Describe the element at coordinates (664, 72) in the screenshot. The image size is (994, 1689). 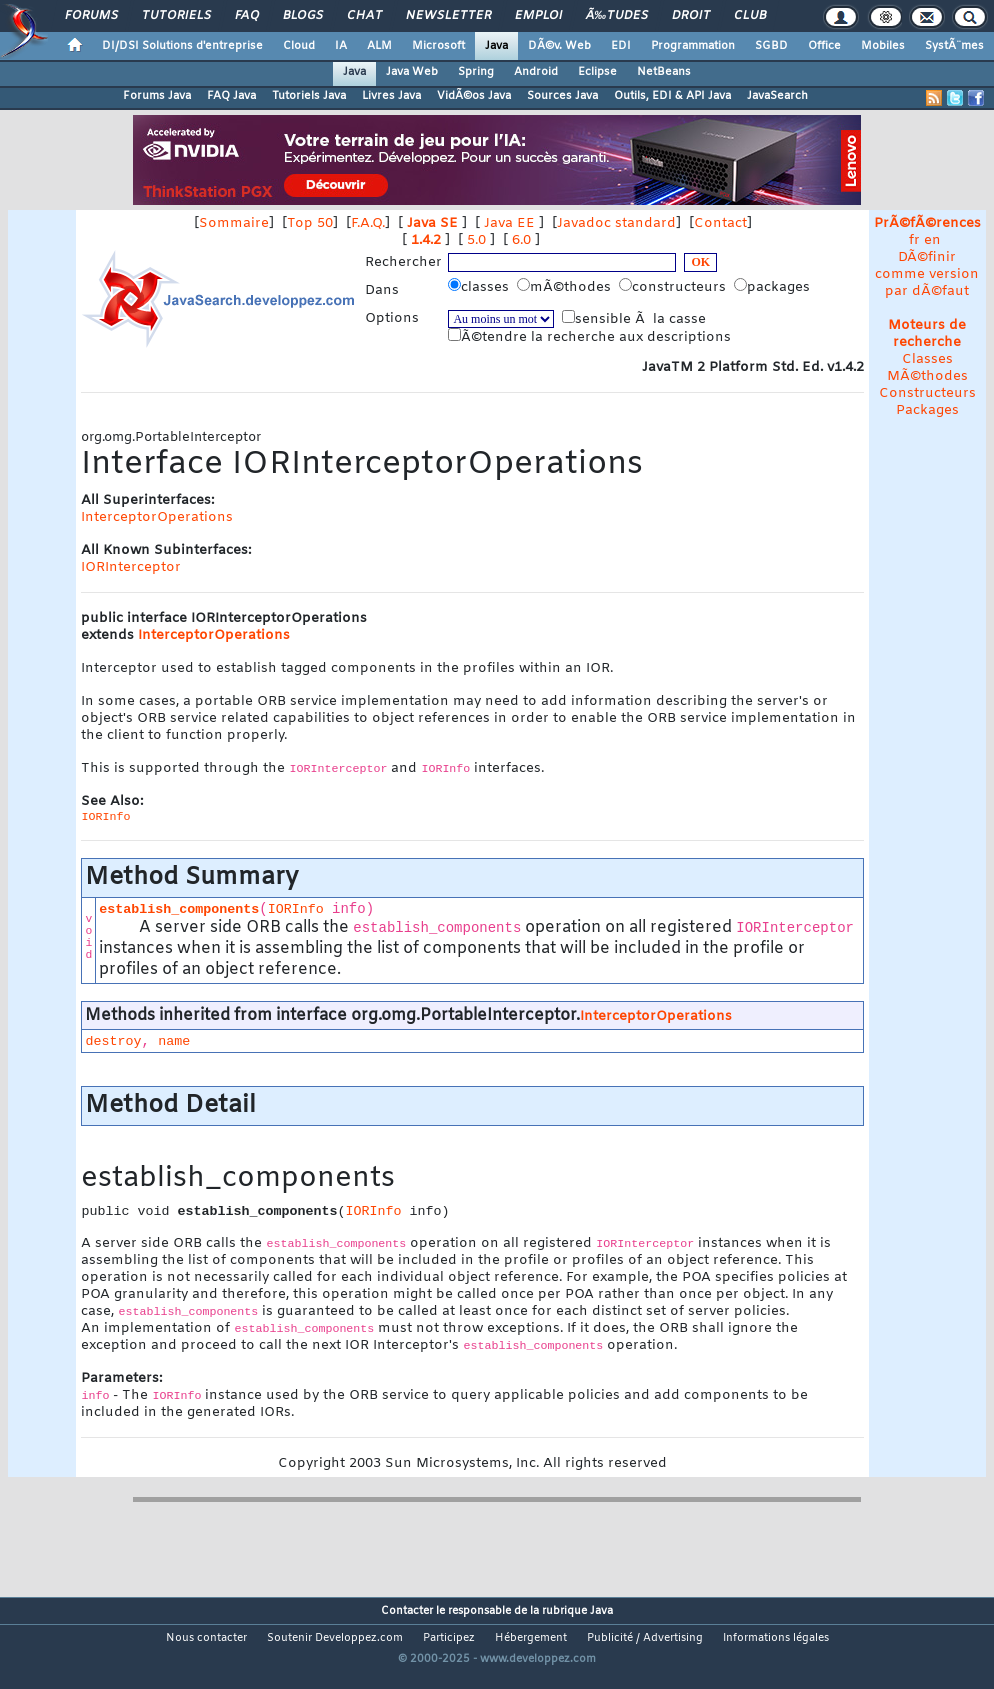
I see `NetBeans` at that location.